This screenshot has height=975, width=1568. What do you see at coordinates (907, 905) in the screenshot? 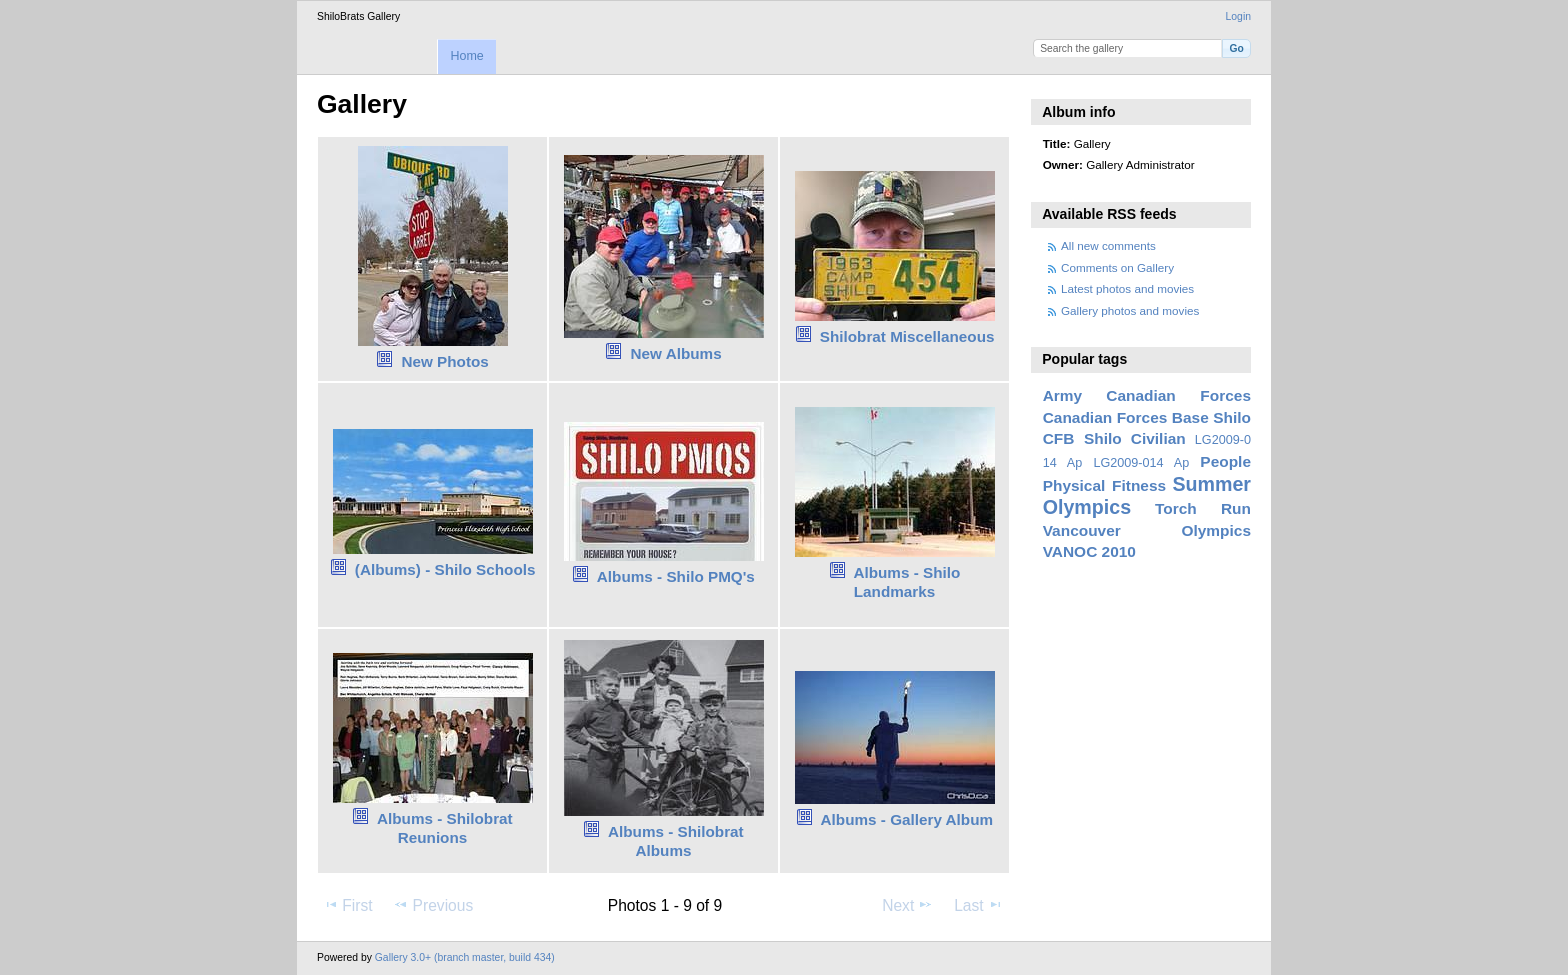
I see `Next` at bounding box center [907, 905].